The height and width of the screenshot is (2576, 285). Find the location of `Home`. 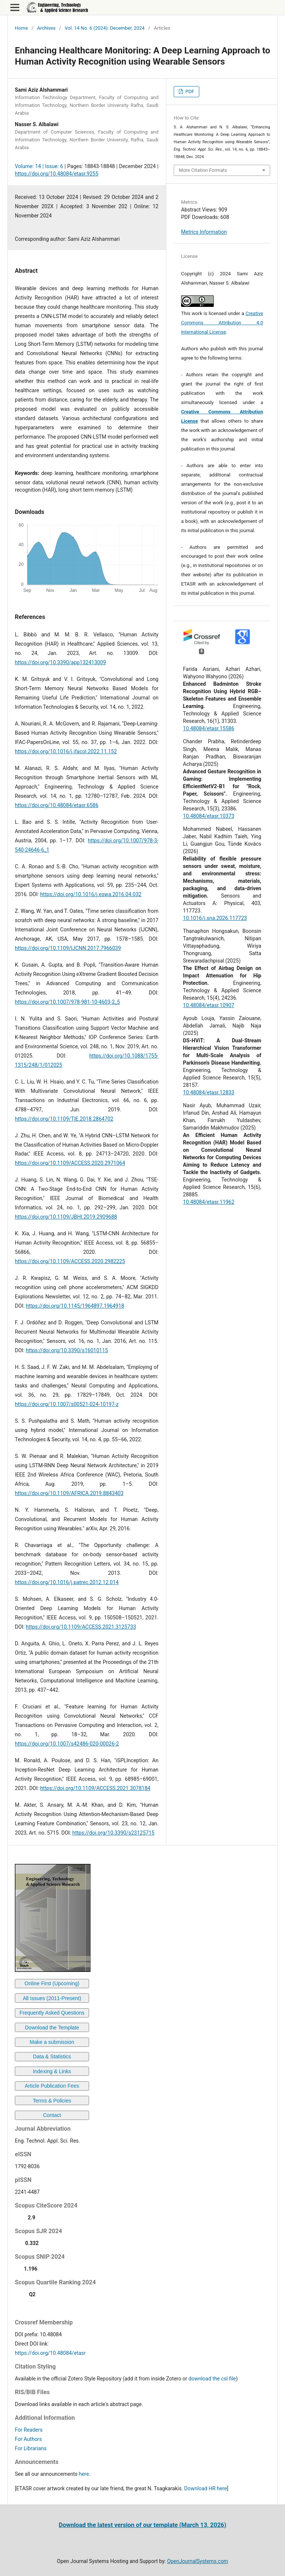

Home is located at coordinates (21, 28).